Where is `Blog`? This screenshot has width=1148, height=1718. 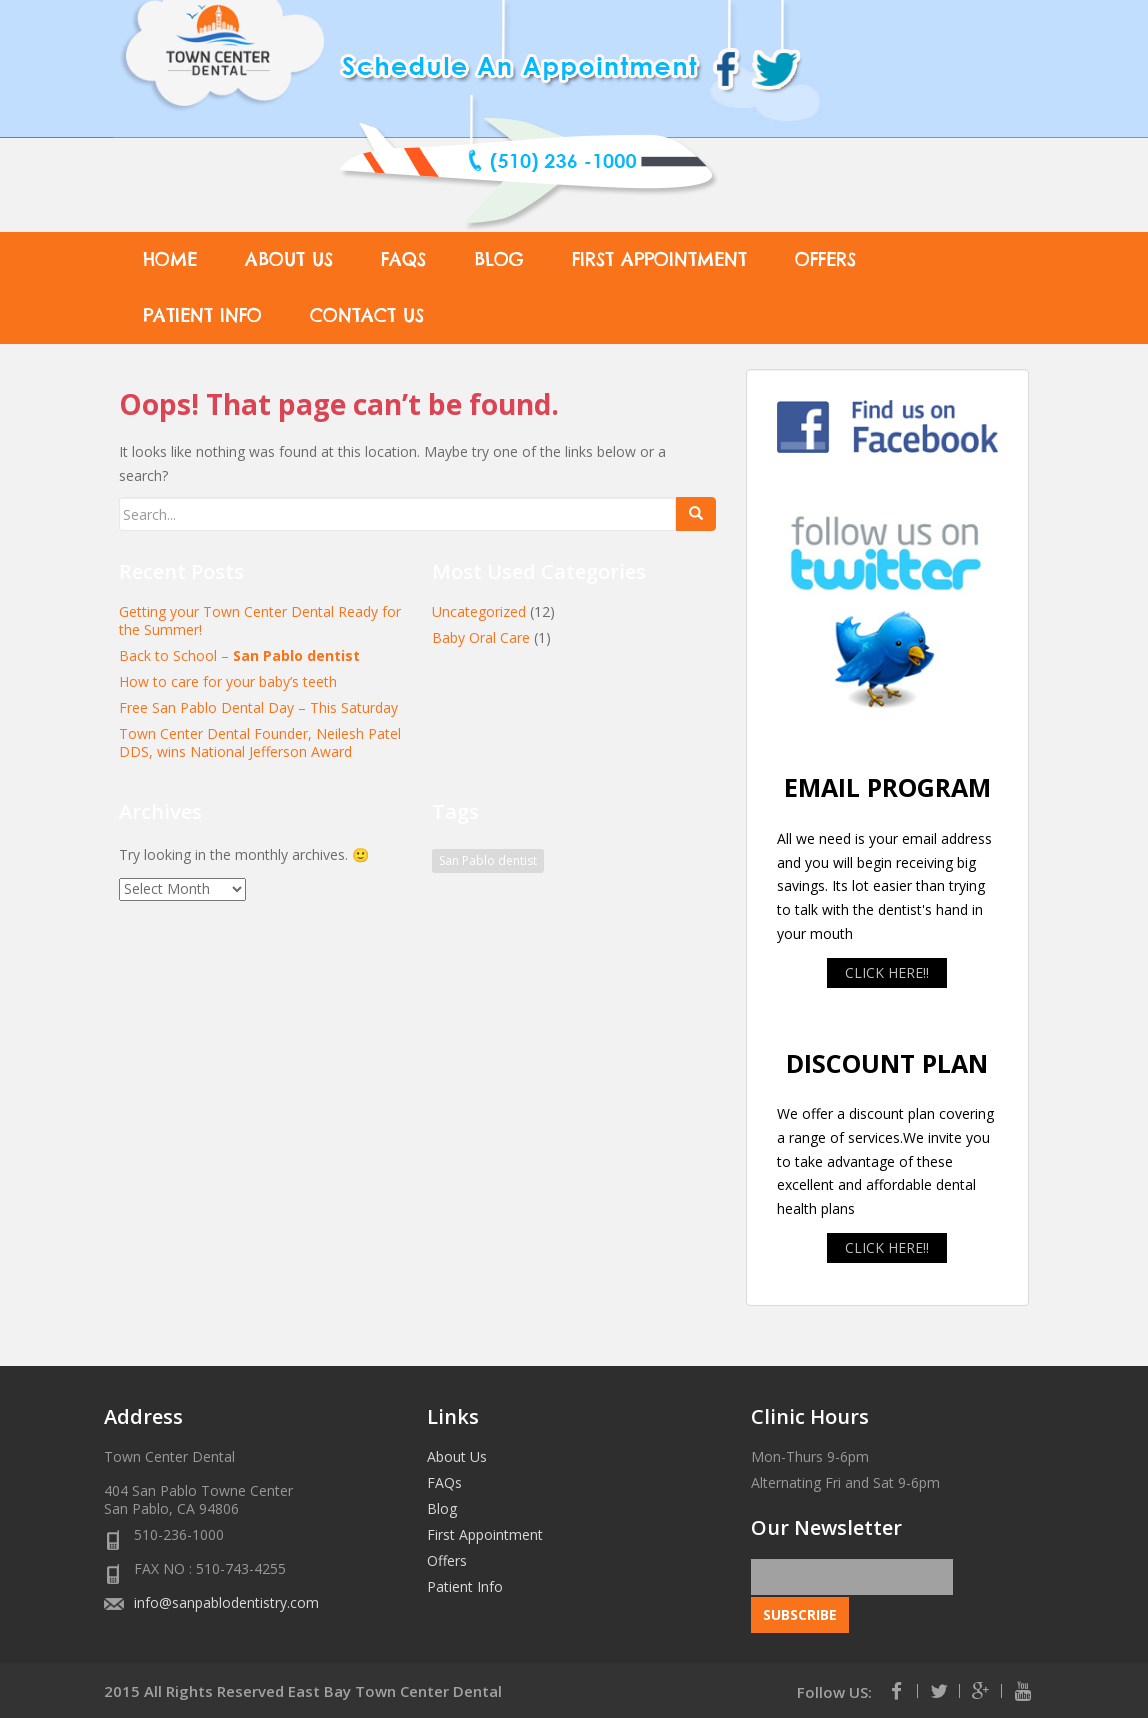
Blog is located at coordinates (499, 259).